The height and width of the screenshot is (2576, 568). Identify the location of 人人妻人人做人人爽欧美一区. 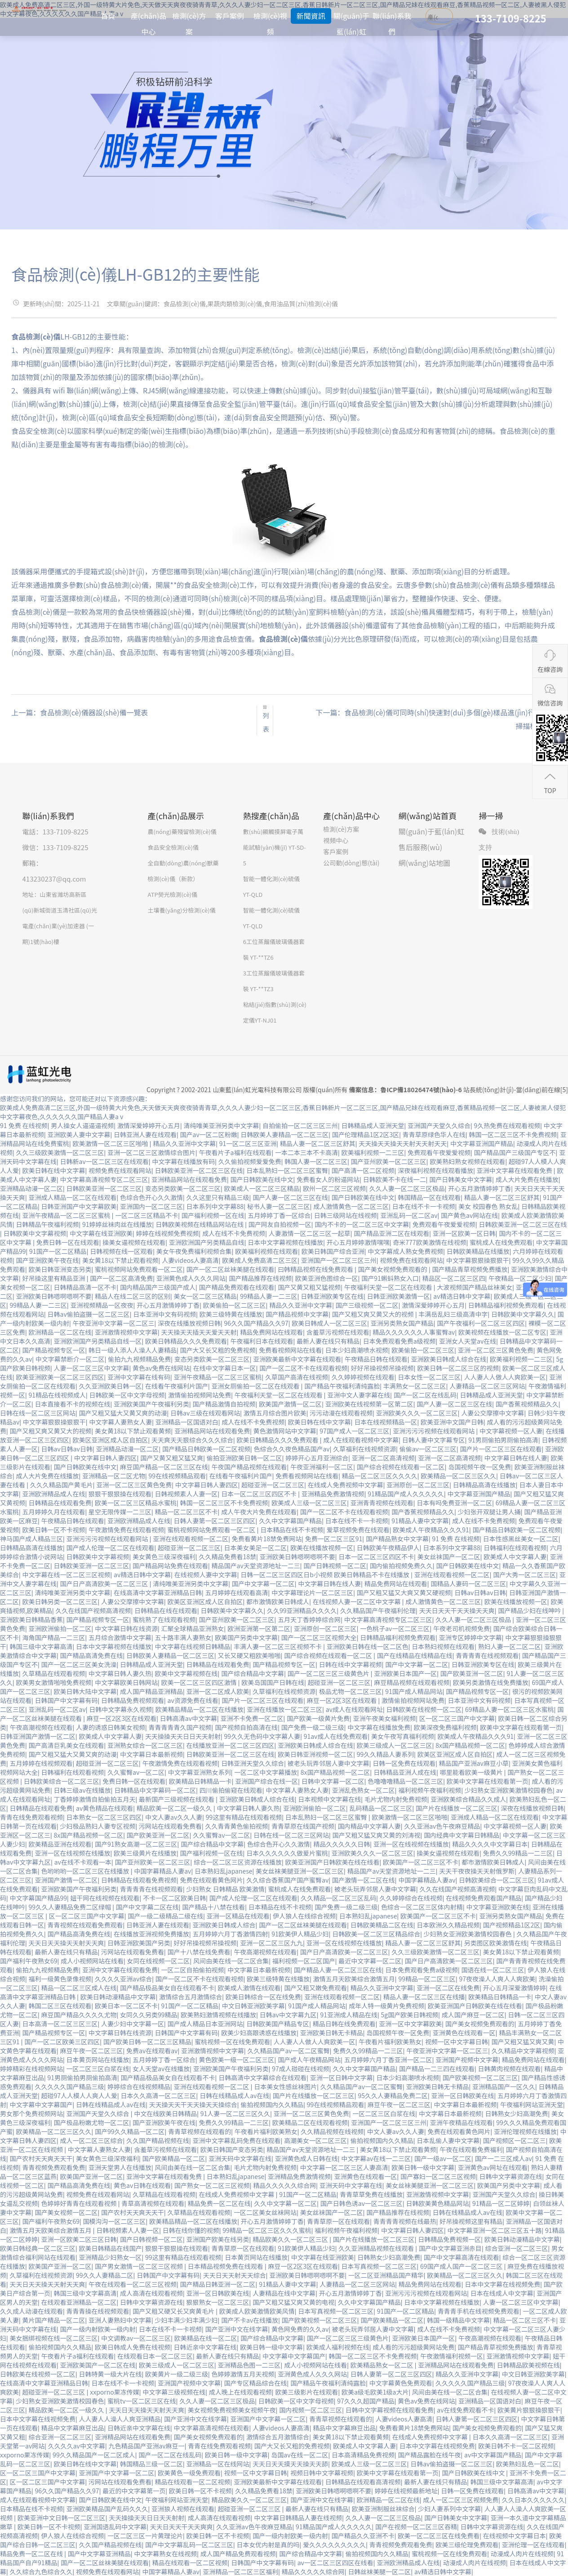
(505, 1376).